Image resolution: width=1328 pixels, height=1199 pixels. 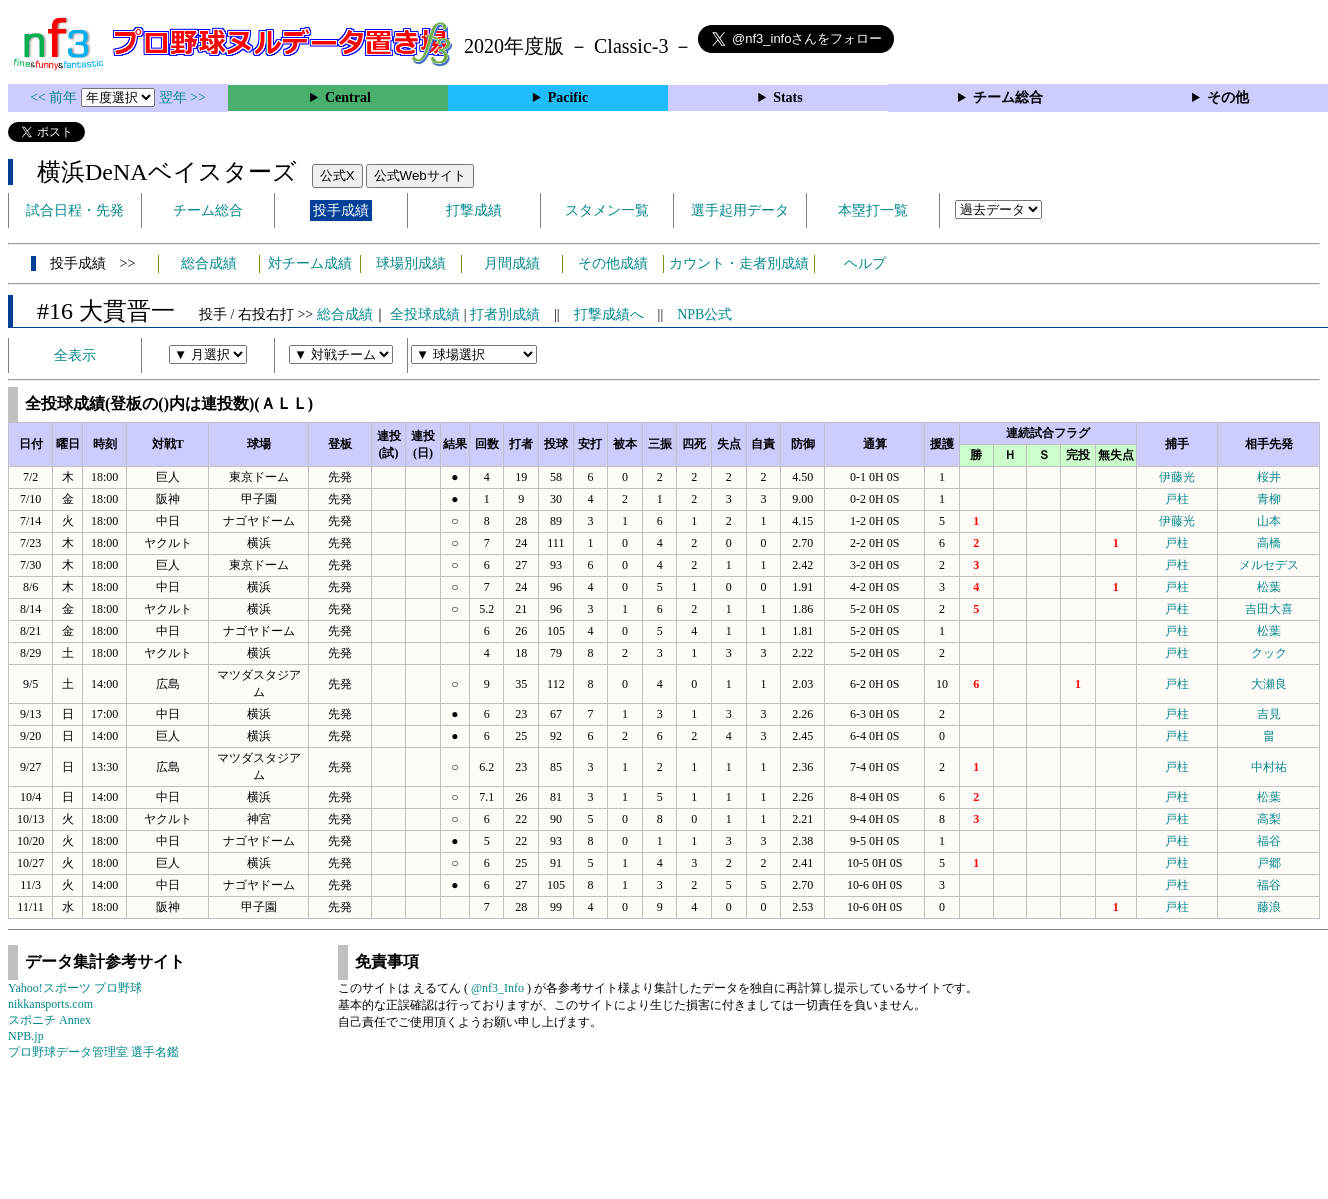 What do you see at coordinates (1177, 499) in the screenshot?
I see `戸柱` at bounding box center [1177, 499].